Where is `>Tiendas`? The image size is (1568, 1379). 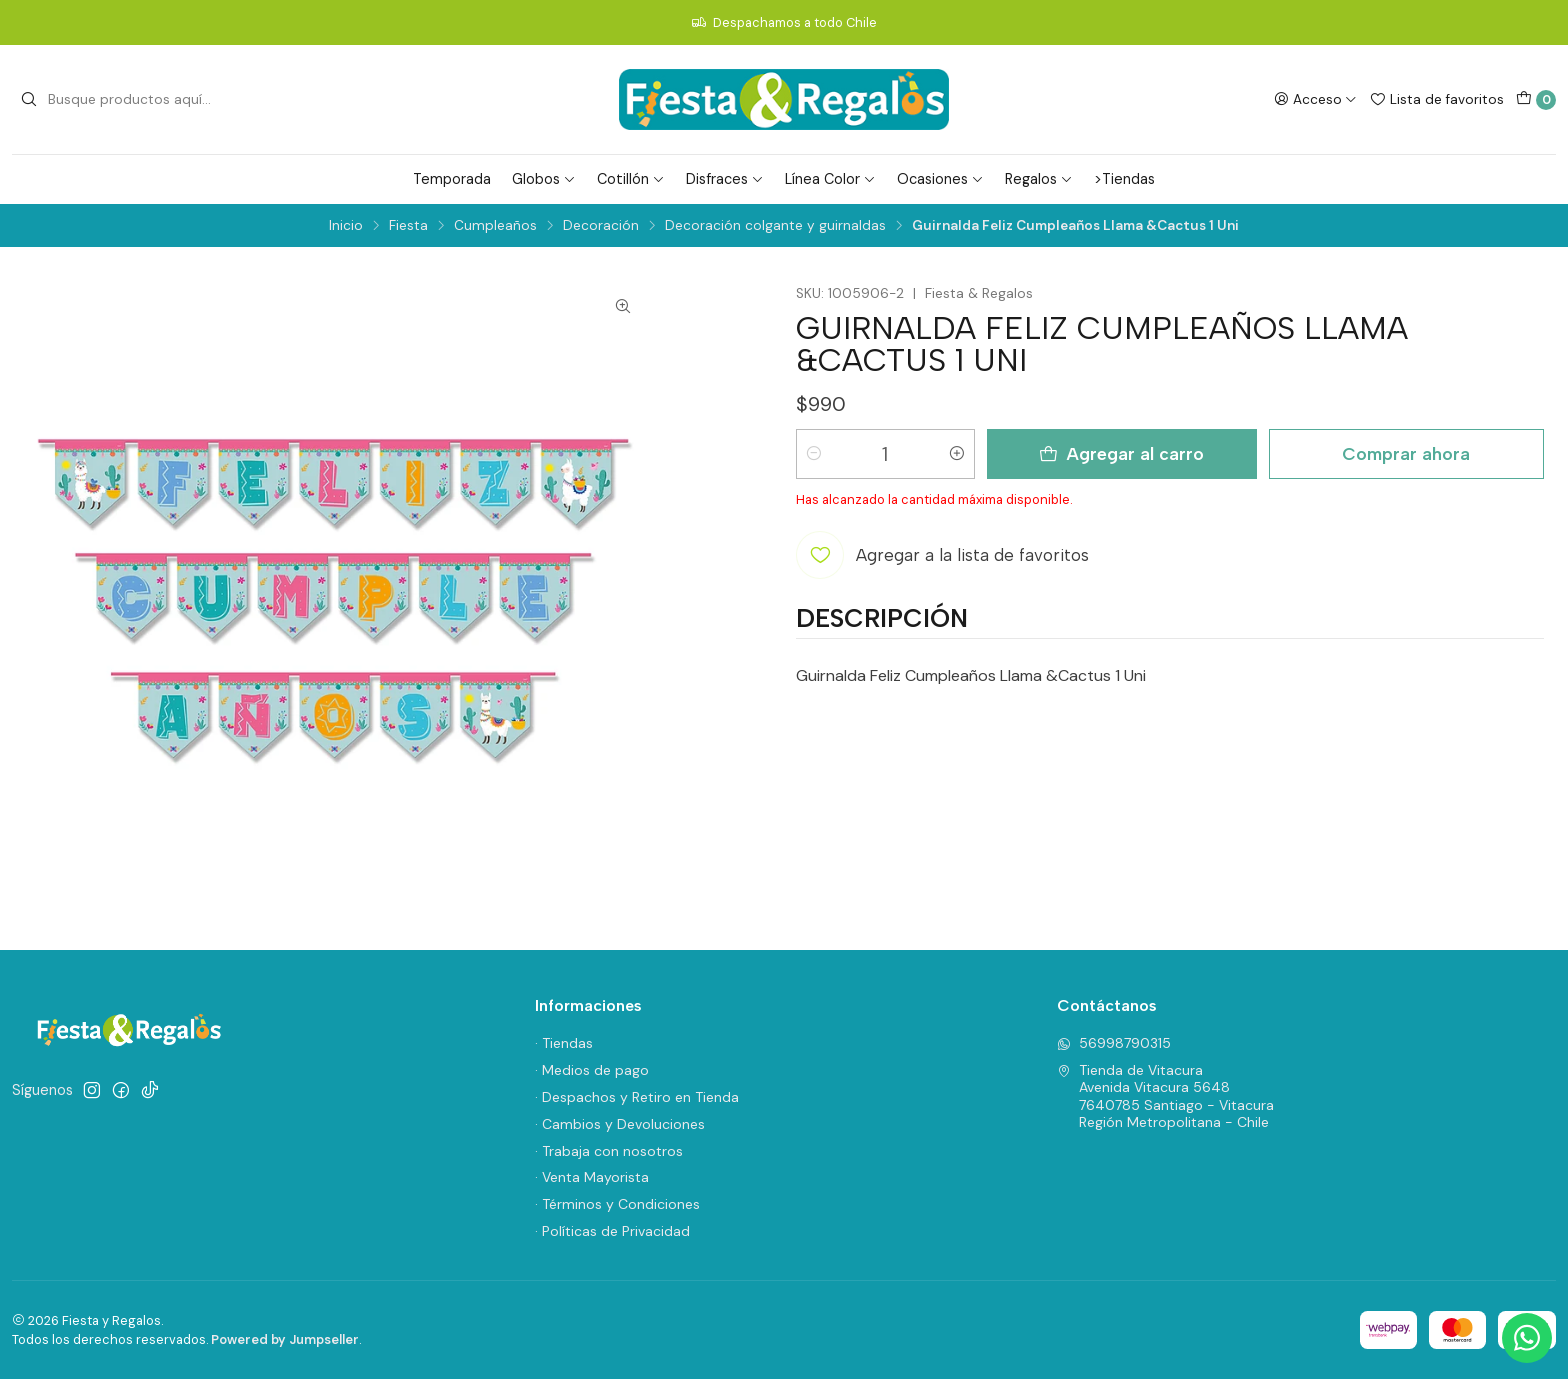 >Tiendas is located at coordinates (1124, 179).